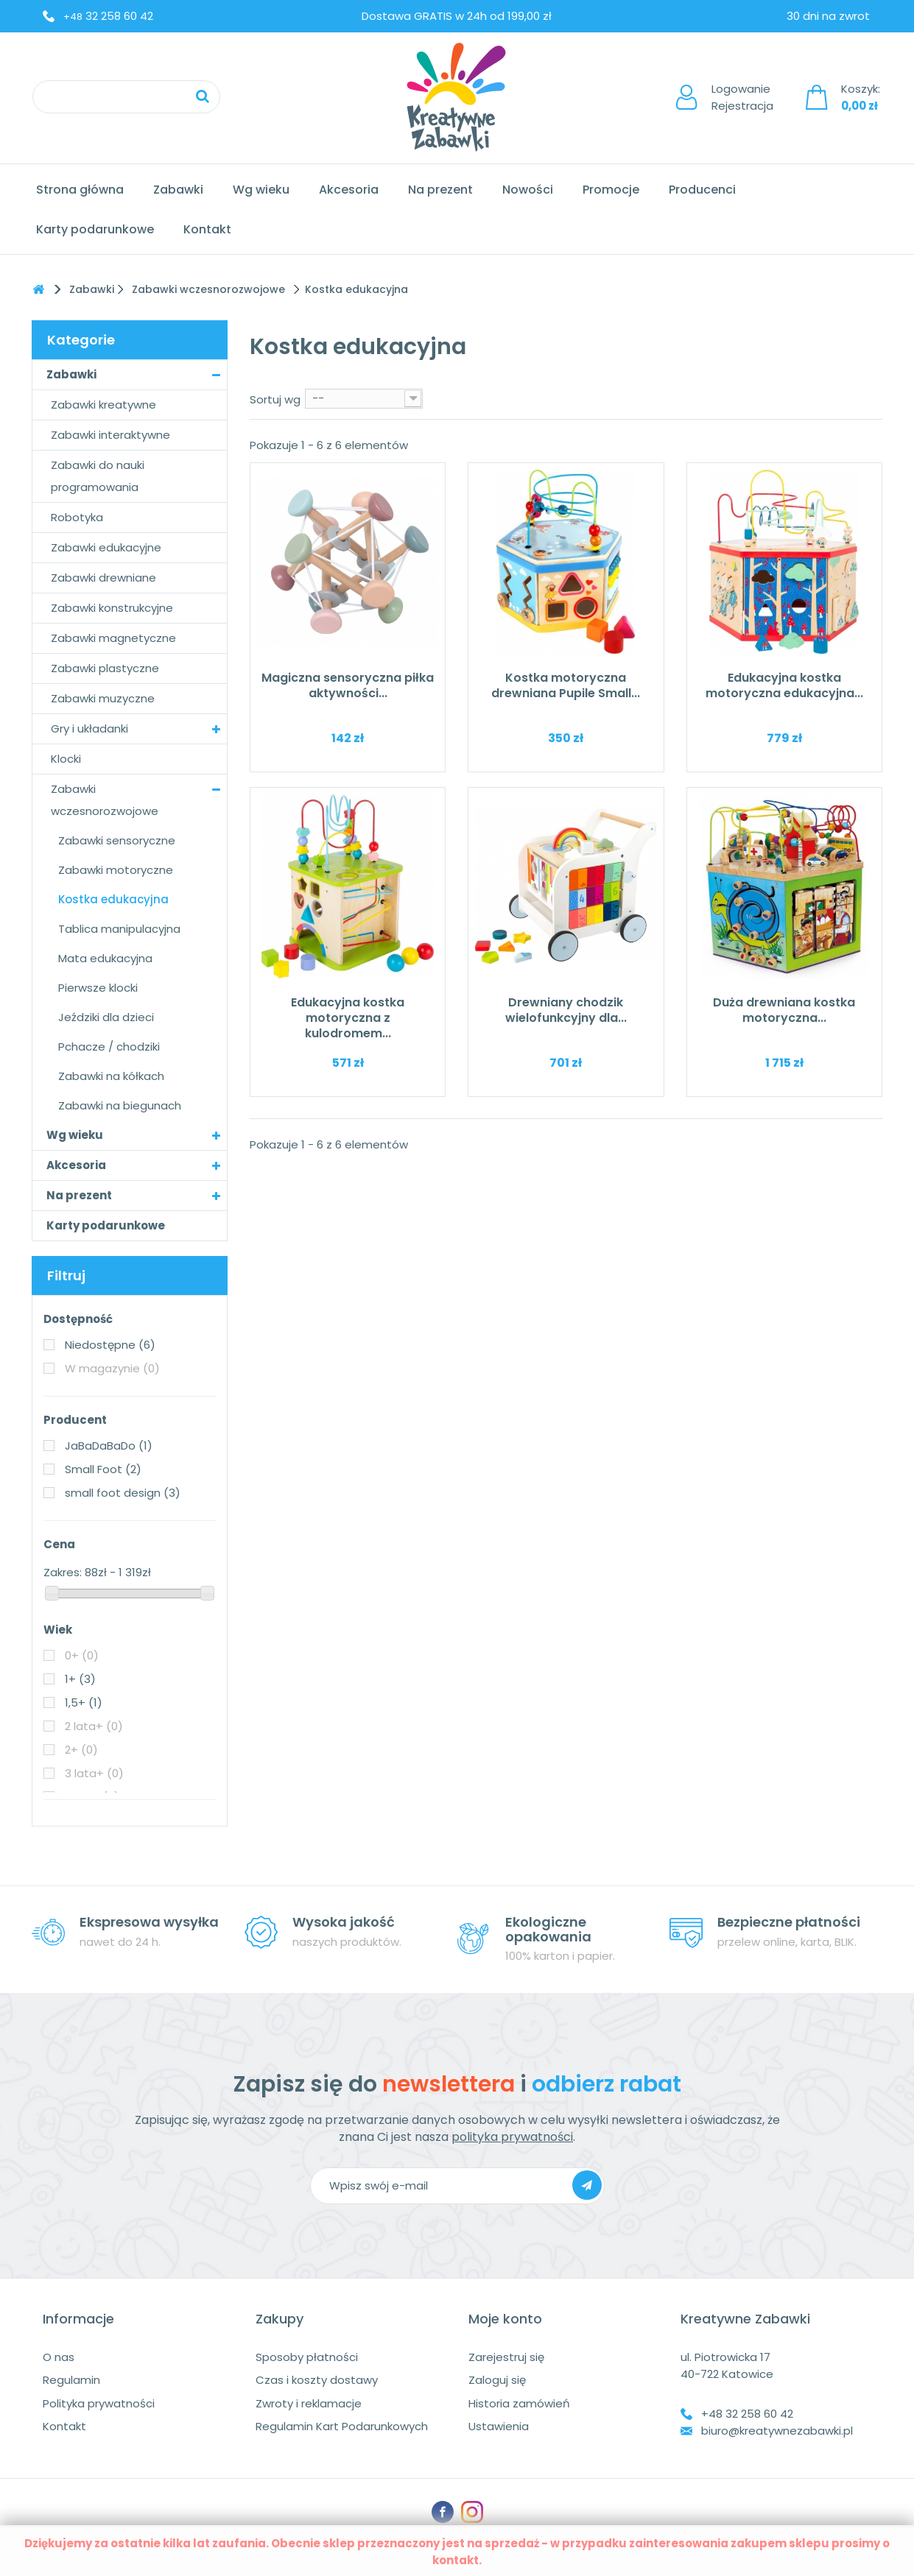 This screenshot has height=2576, width=914. Describe the element at coordinates (95, 229) in the screenshot. I see `Karty podarunkowe` at that location.